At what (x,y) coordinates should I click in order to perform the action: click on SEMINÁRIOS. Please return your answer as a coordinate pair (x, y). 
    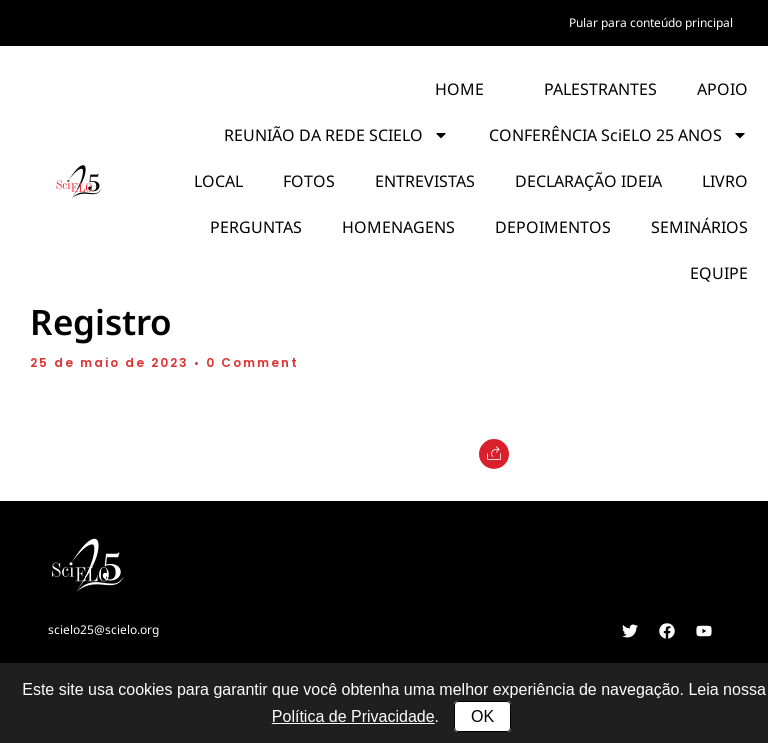
    Looking at the image, I should click on (699, 227).